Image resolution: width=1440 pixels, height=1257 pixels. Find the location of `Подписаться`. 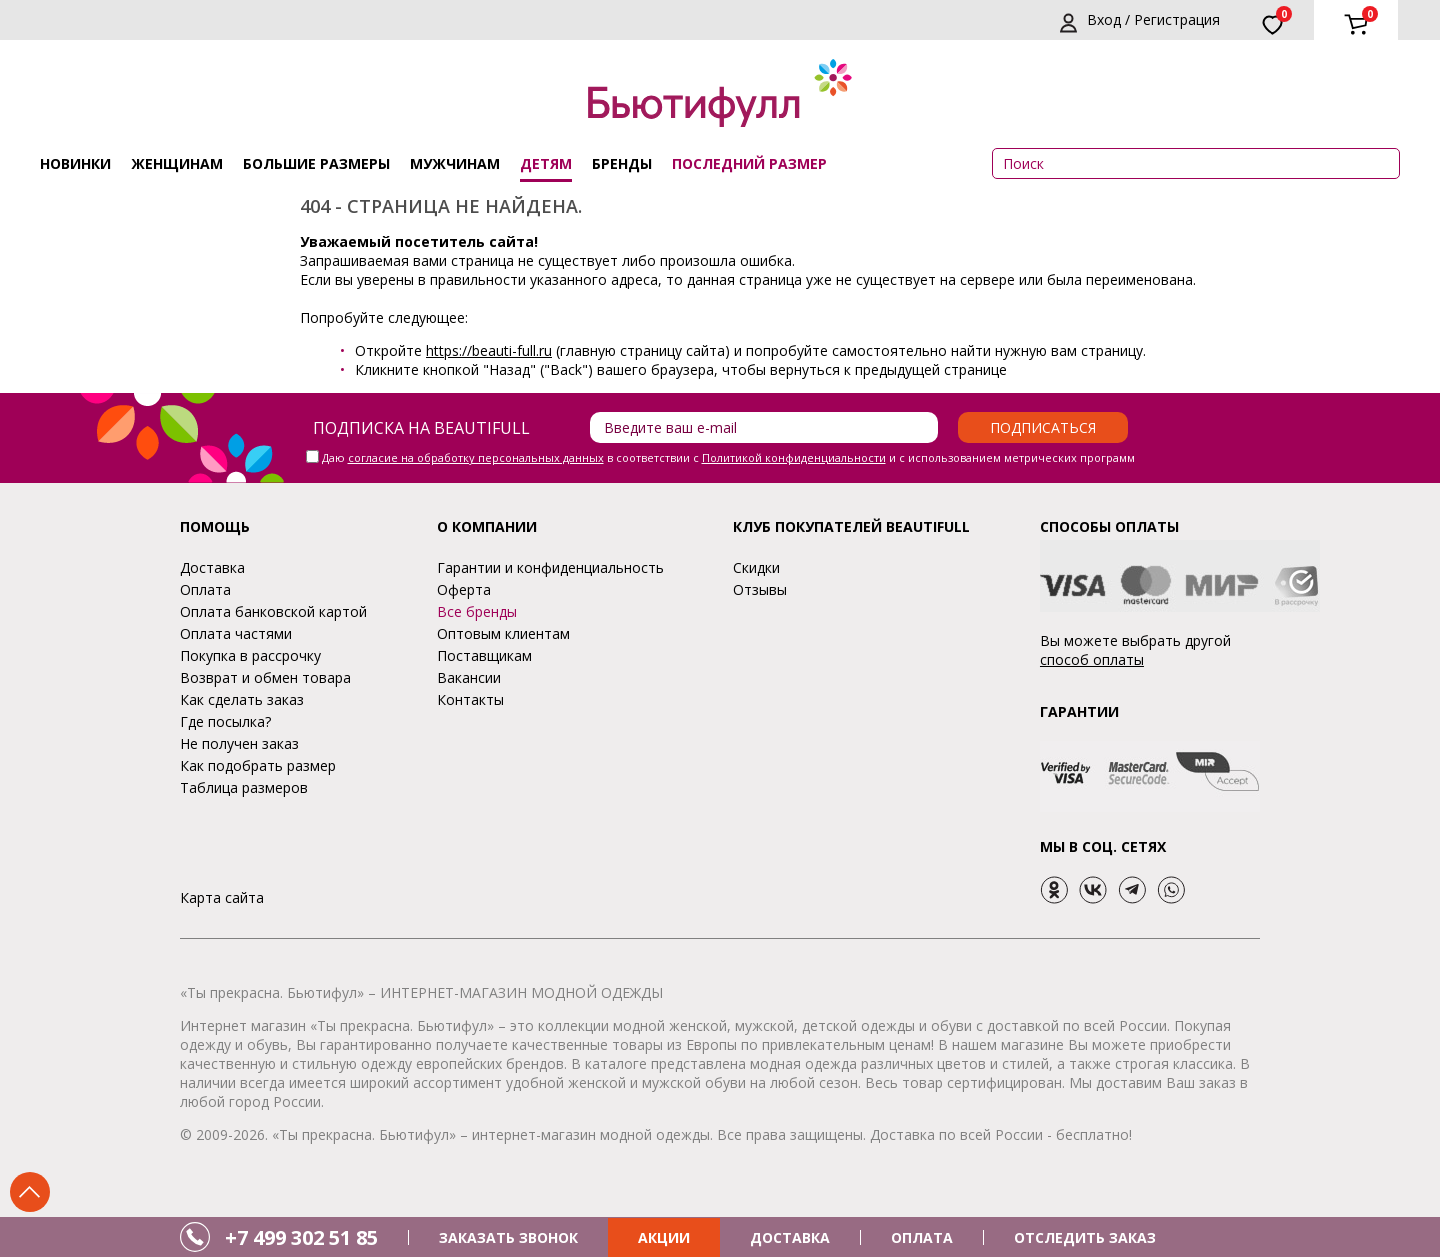

Подписаться is located at coordinates (1043, 427).